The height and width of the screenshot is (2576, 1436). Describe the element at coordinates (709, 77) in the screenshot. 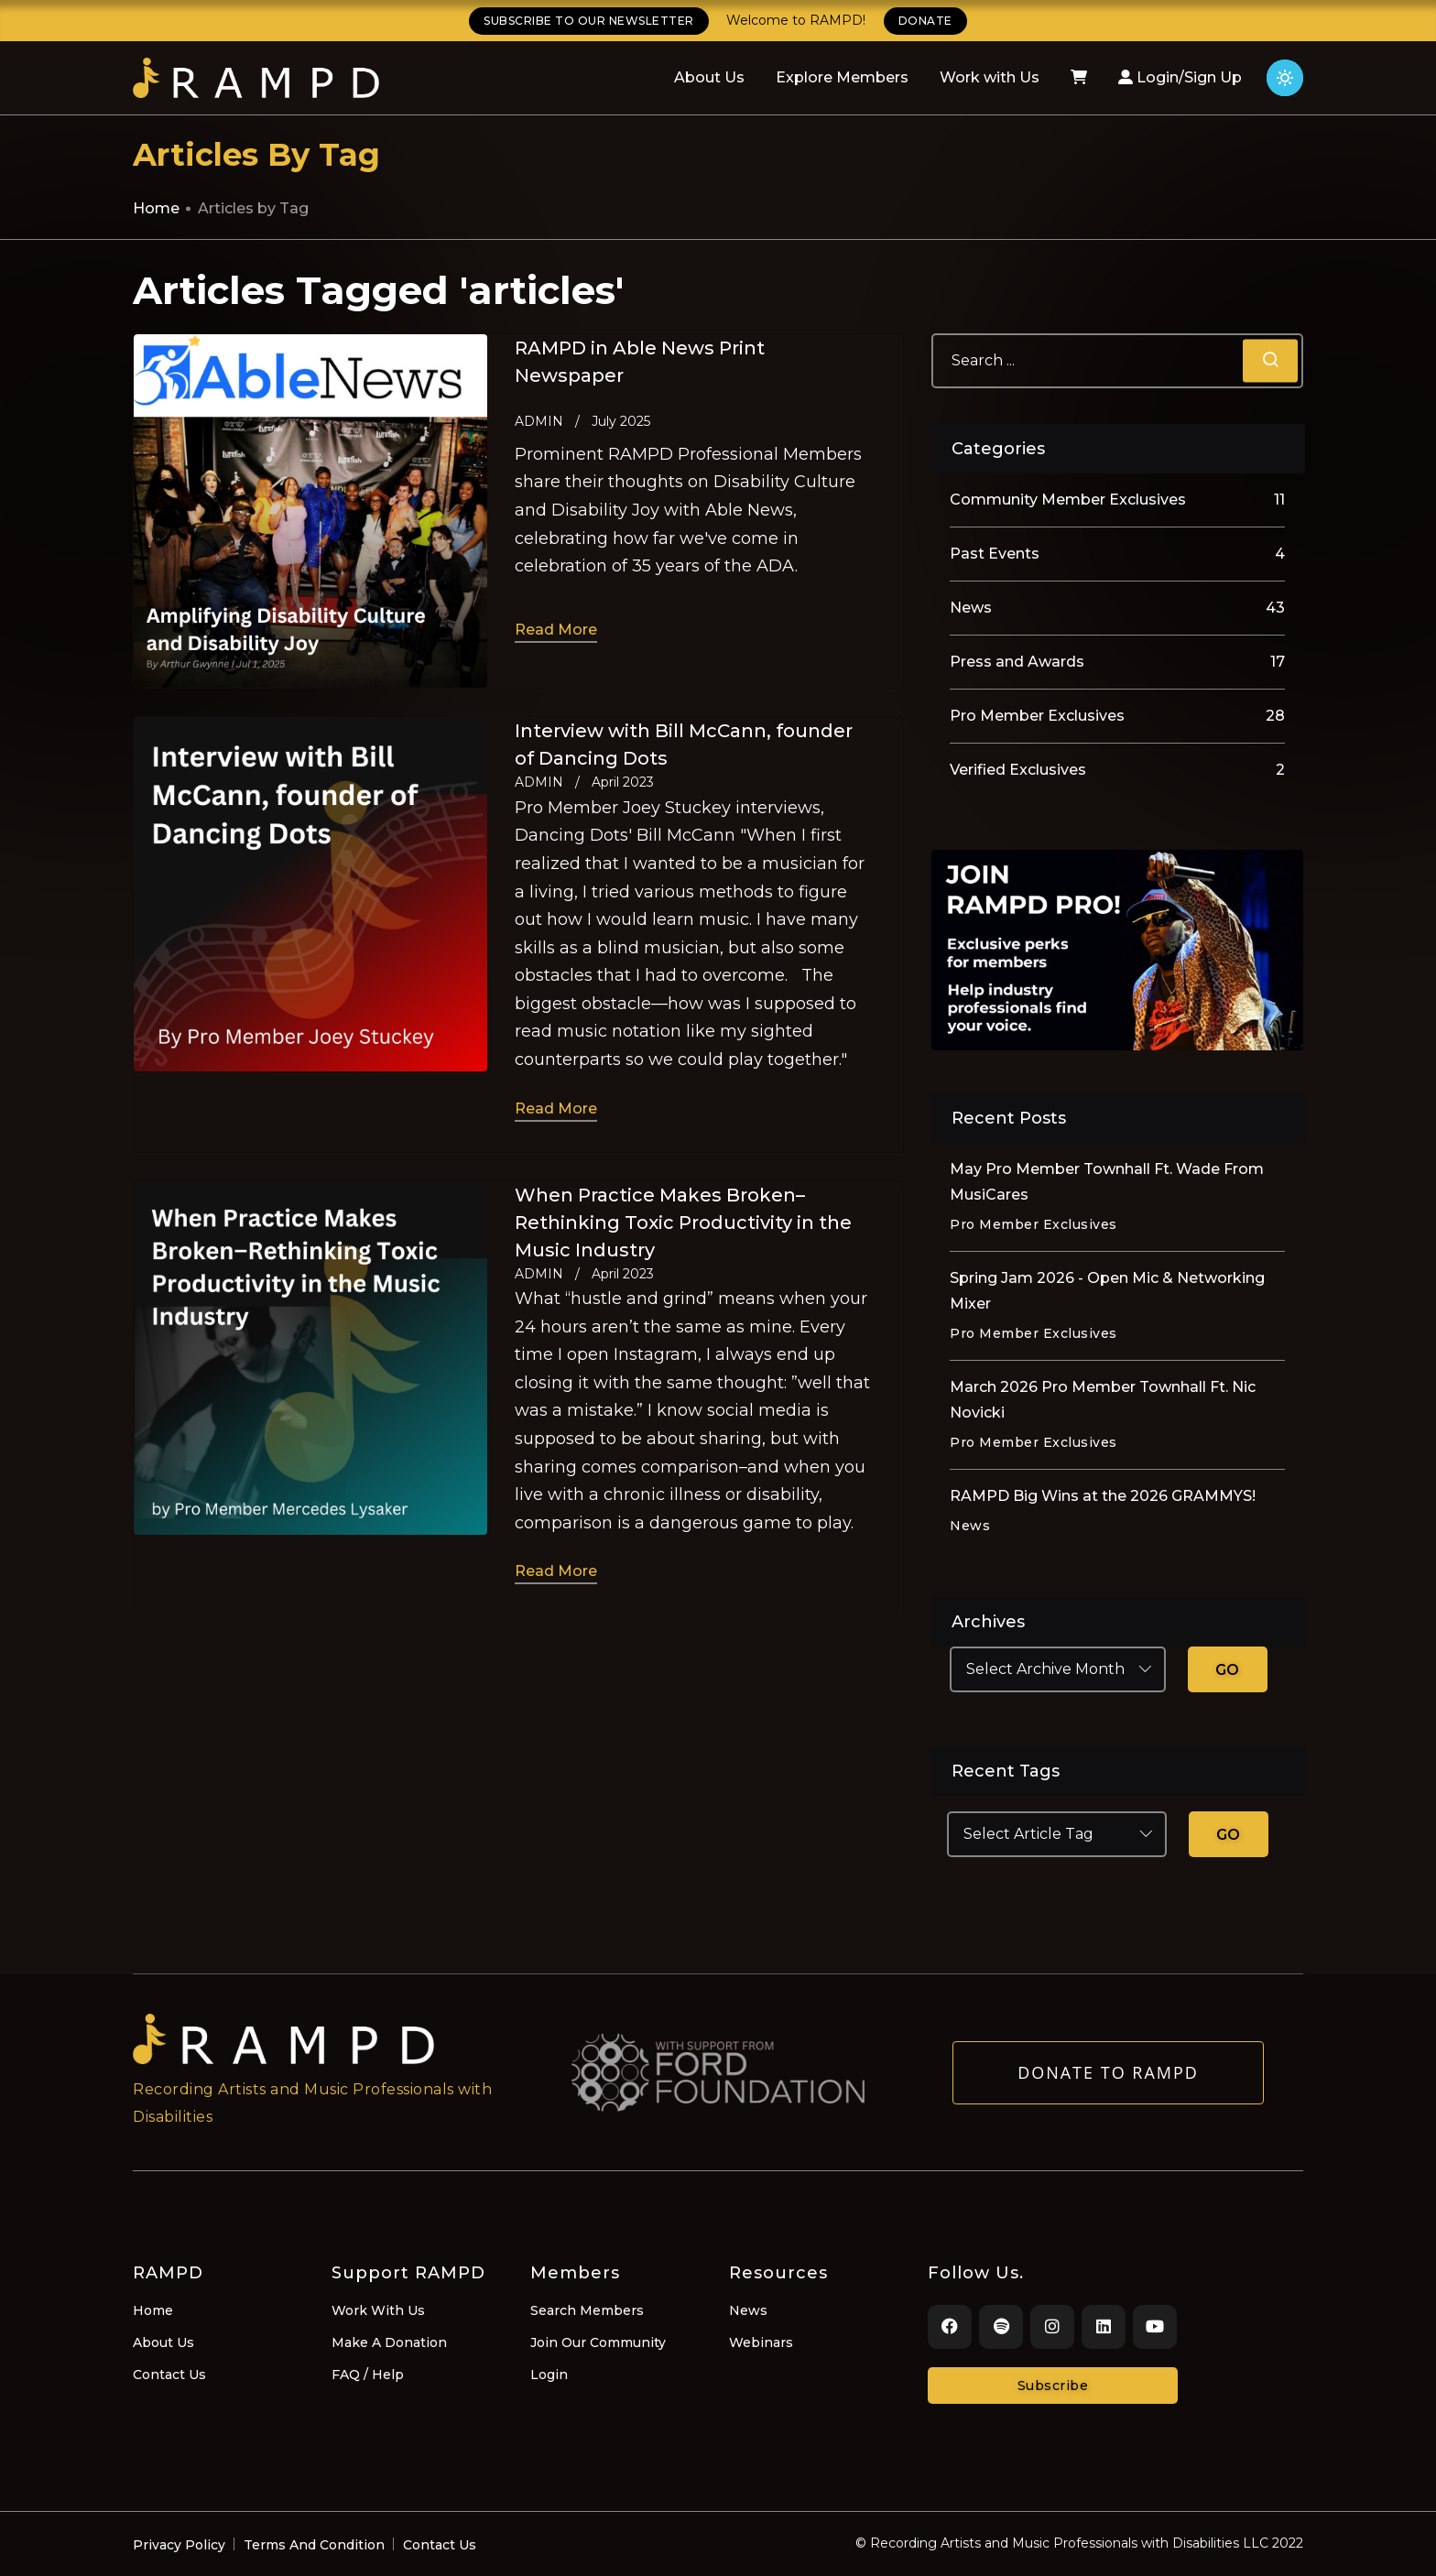

I see `About Us` at that location.